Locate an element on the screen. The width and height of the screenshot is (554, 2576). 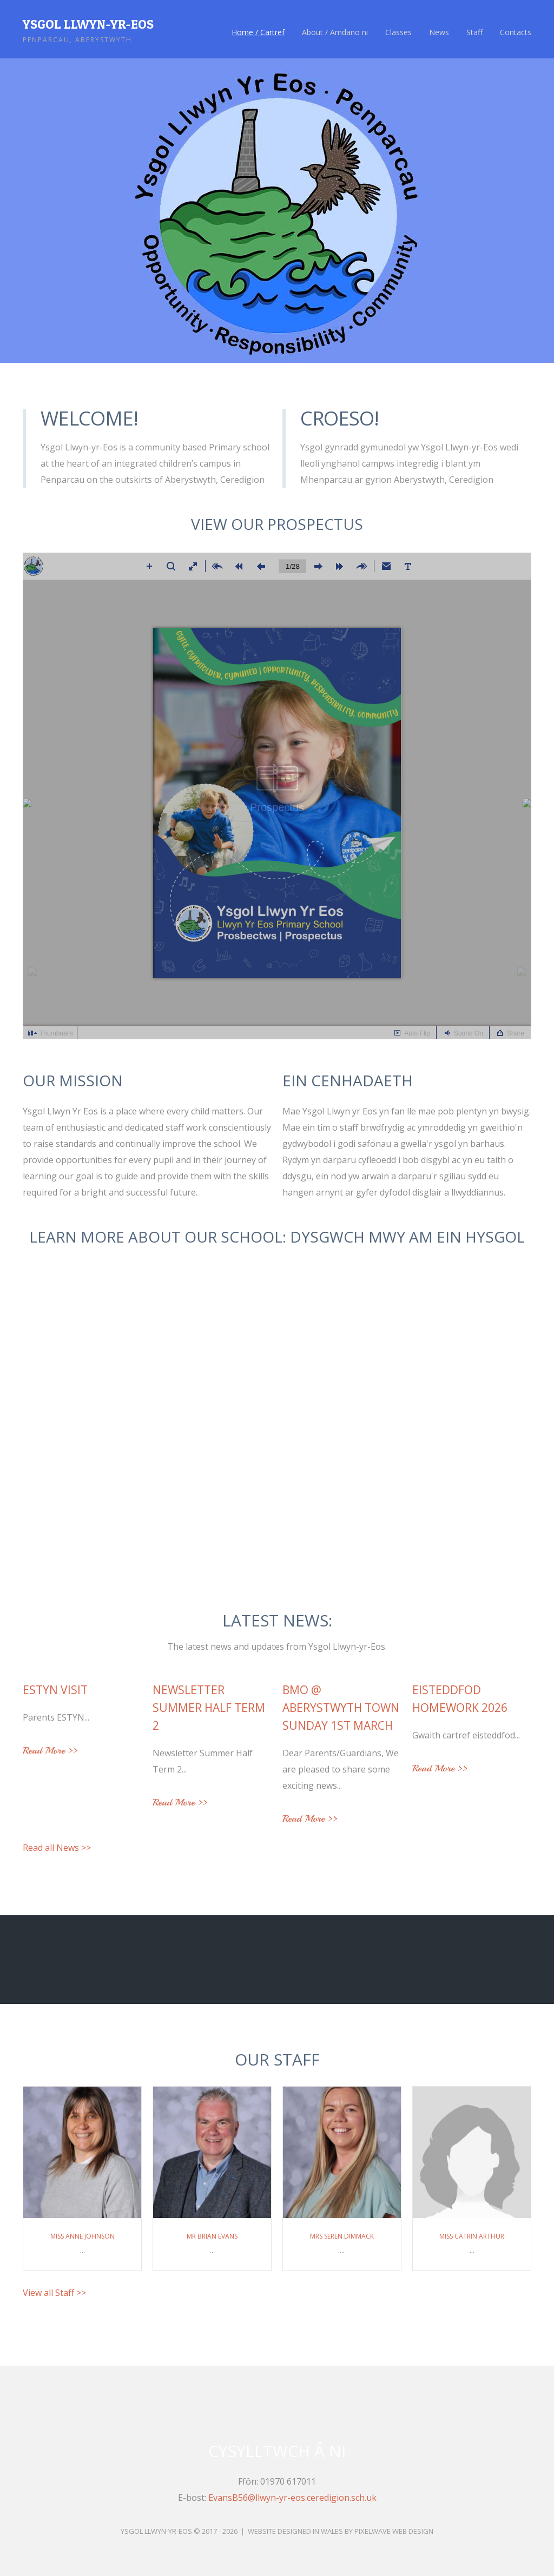
Classes is located at coordinates (398, 32).